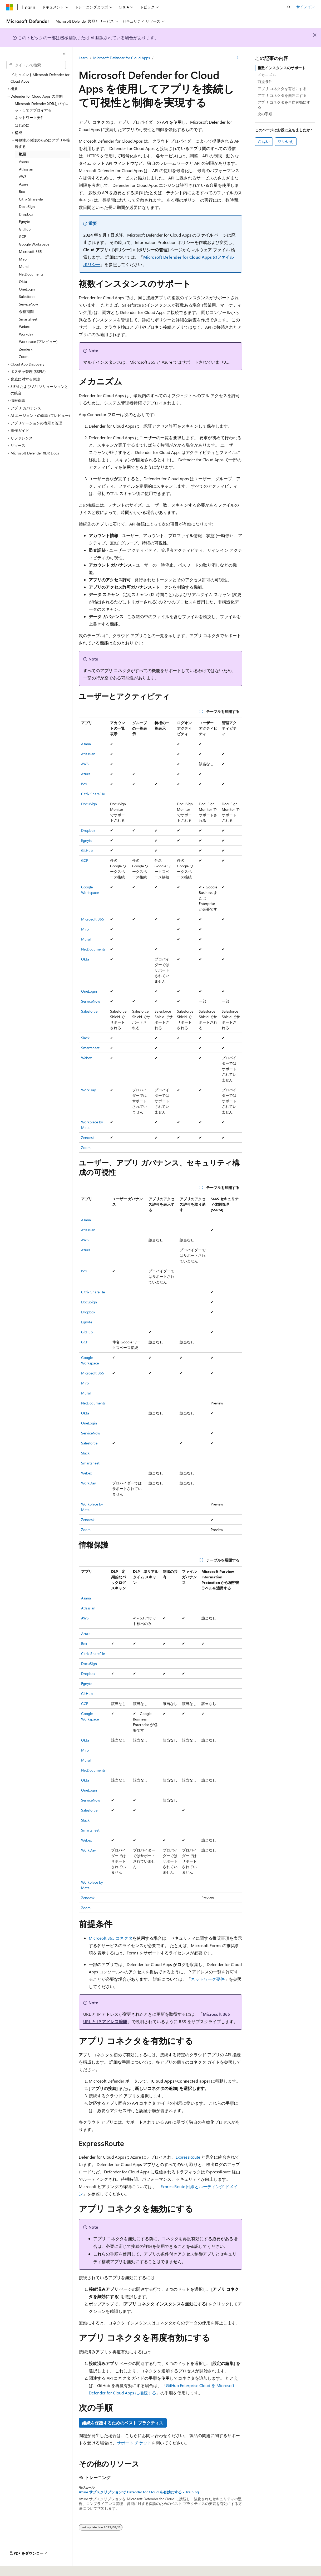  I want to click on ServiceNow, so click(90, 1001).